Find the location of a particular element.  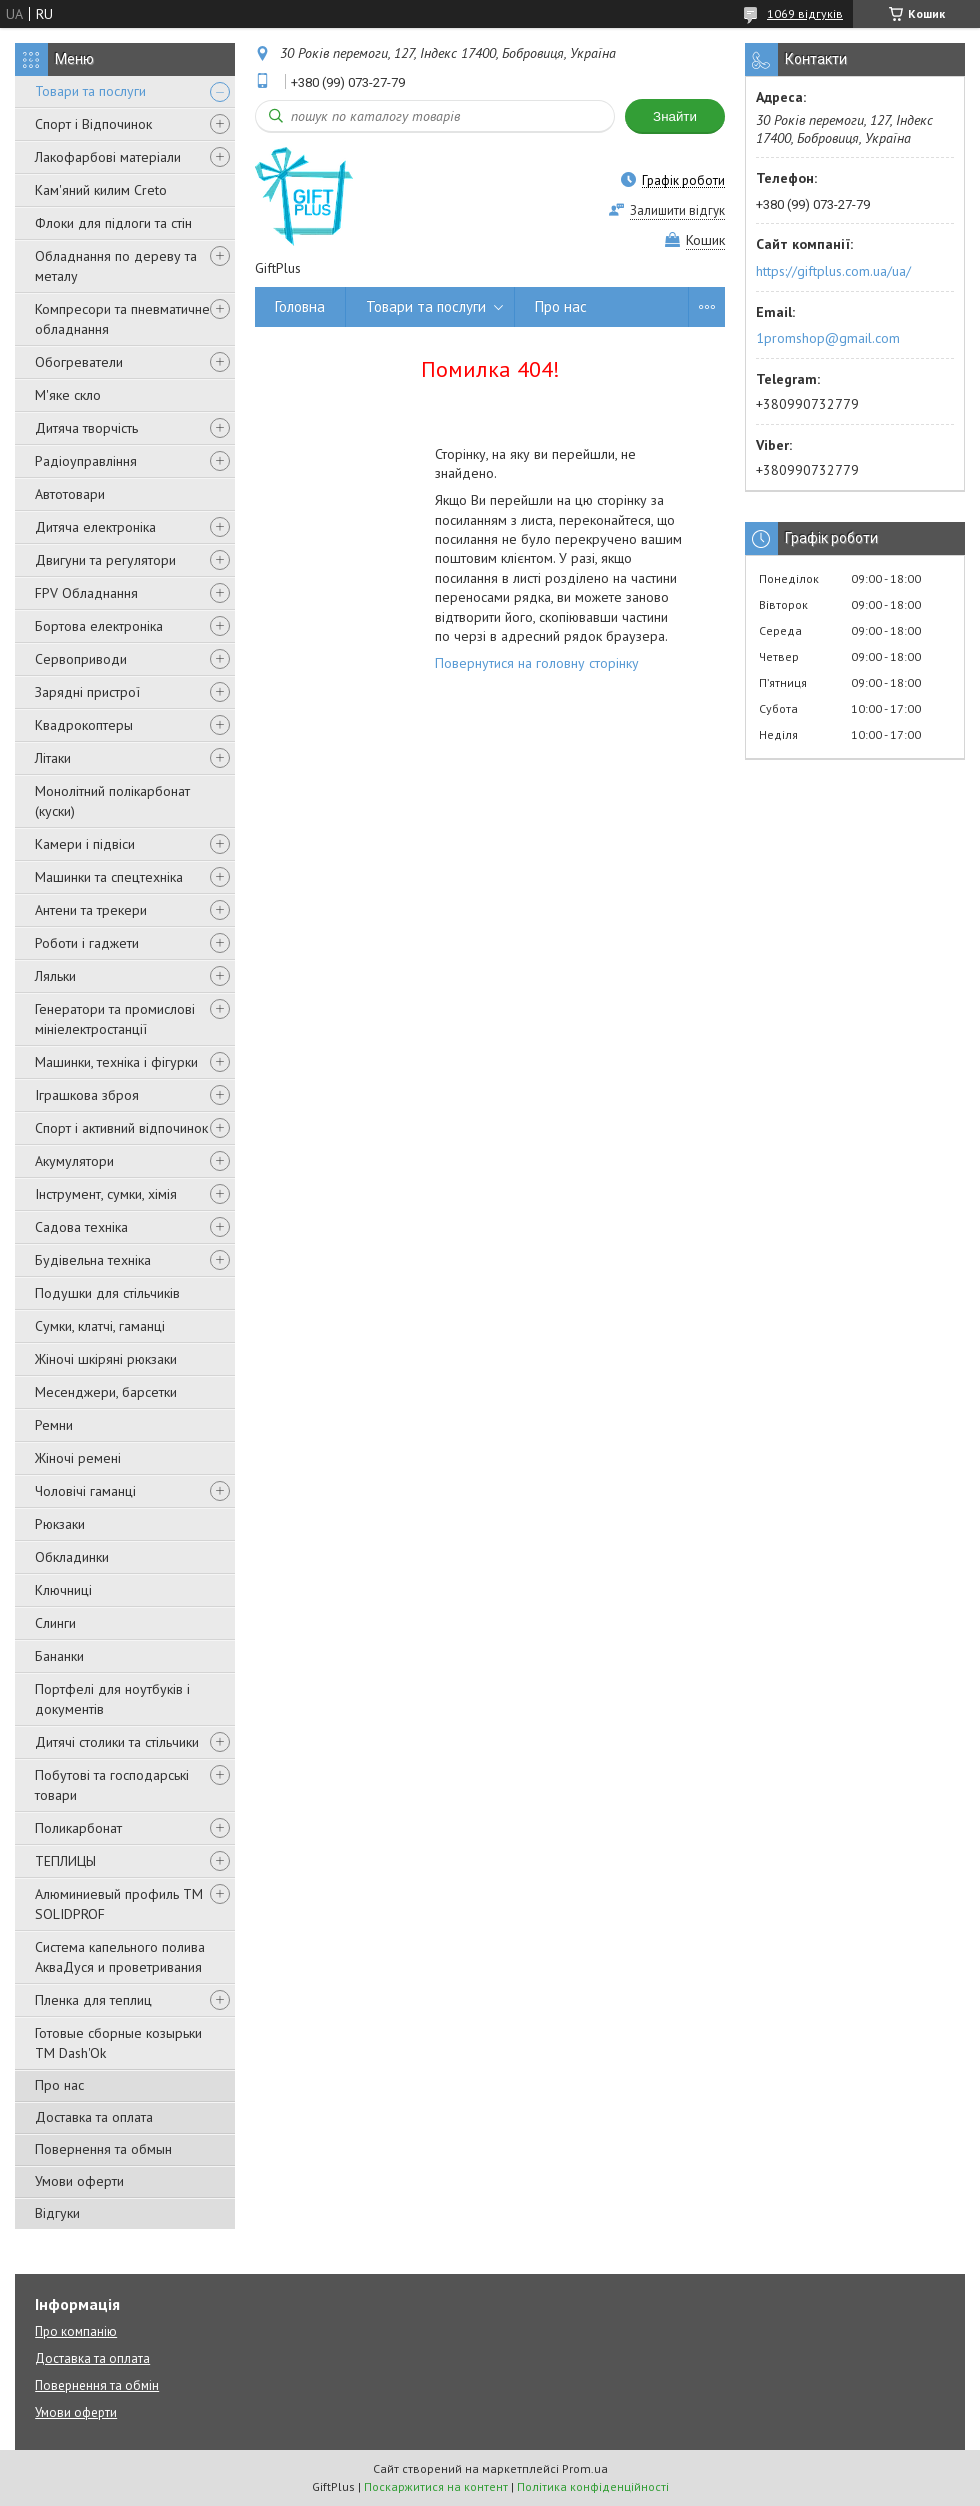

Алюминиевый профиль ТМ SOLIDPROF is located at coordinates (119, 1904).